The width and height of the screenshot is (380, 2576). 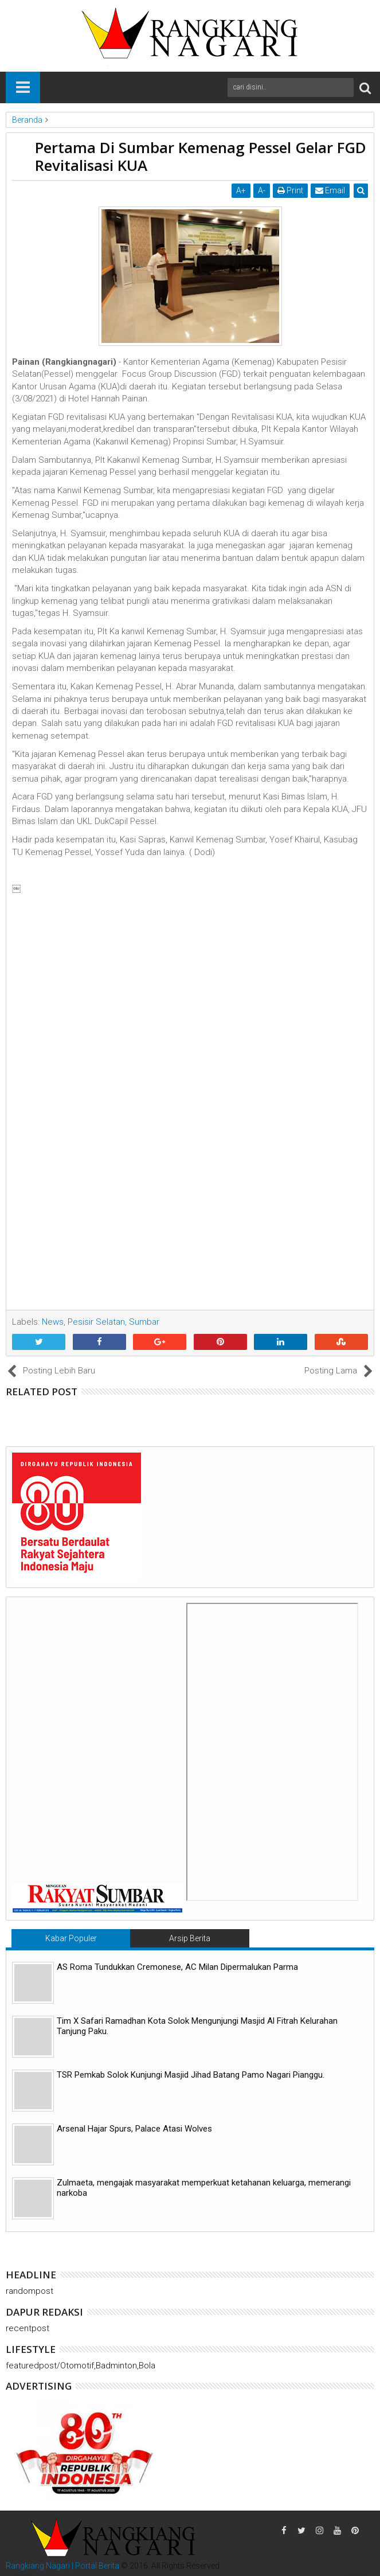 What do you see at coordinates (96, 1322) in the screenshot?
I see `Pesisir Selatan` at bounding box center [96, 1322].